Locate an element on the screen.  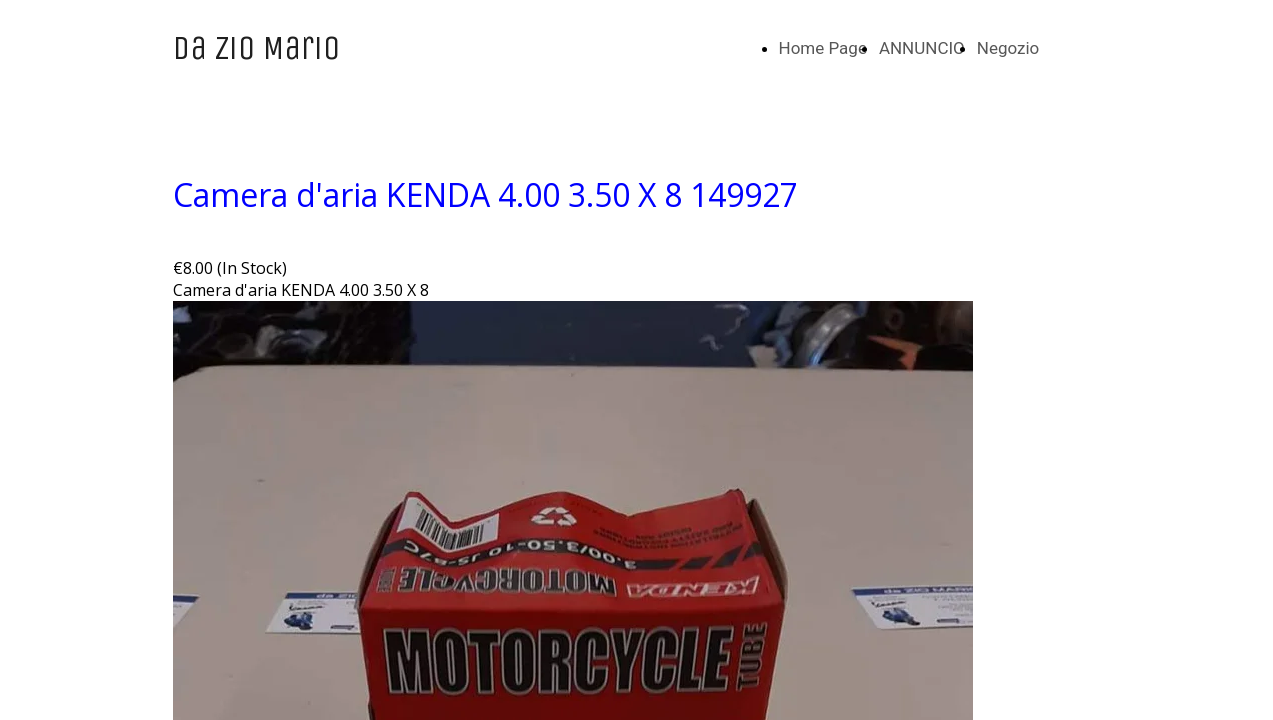
ANNUNCIO is located at coordinates (922, 48).